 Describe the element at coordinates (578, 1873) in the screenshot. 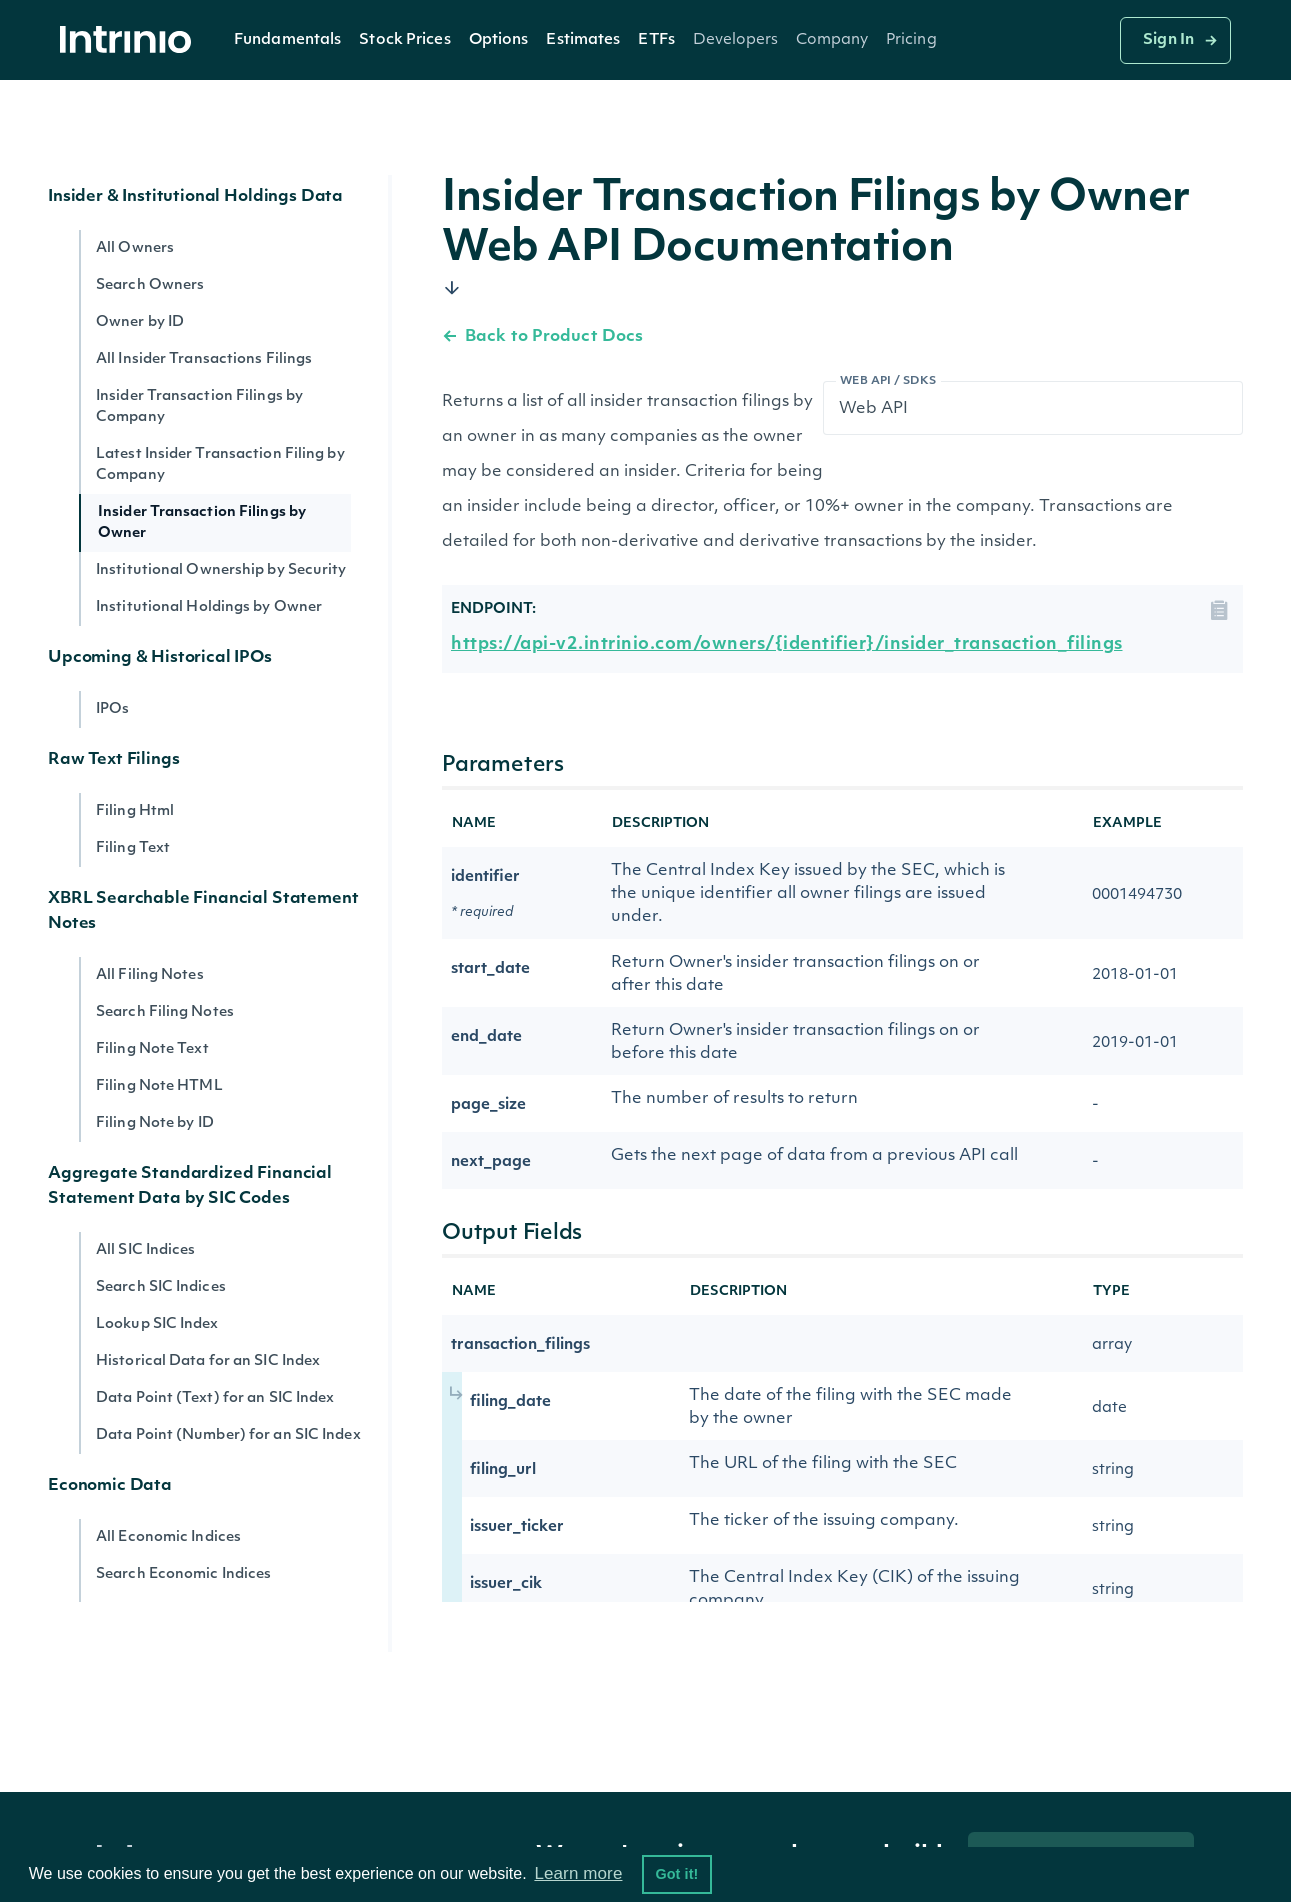

I see `Learn more [button]` at that location.